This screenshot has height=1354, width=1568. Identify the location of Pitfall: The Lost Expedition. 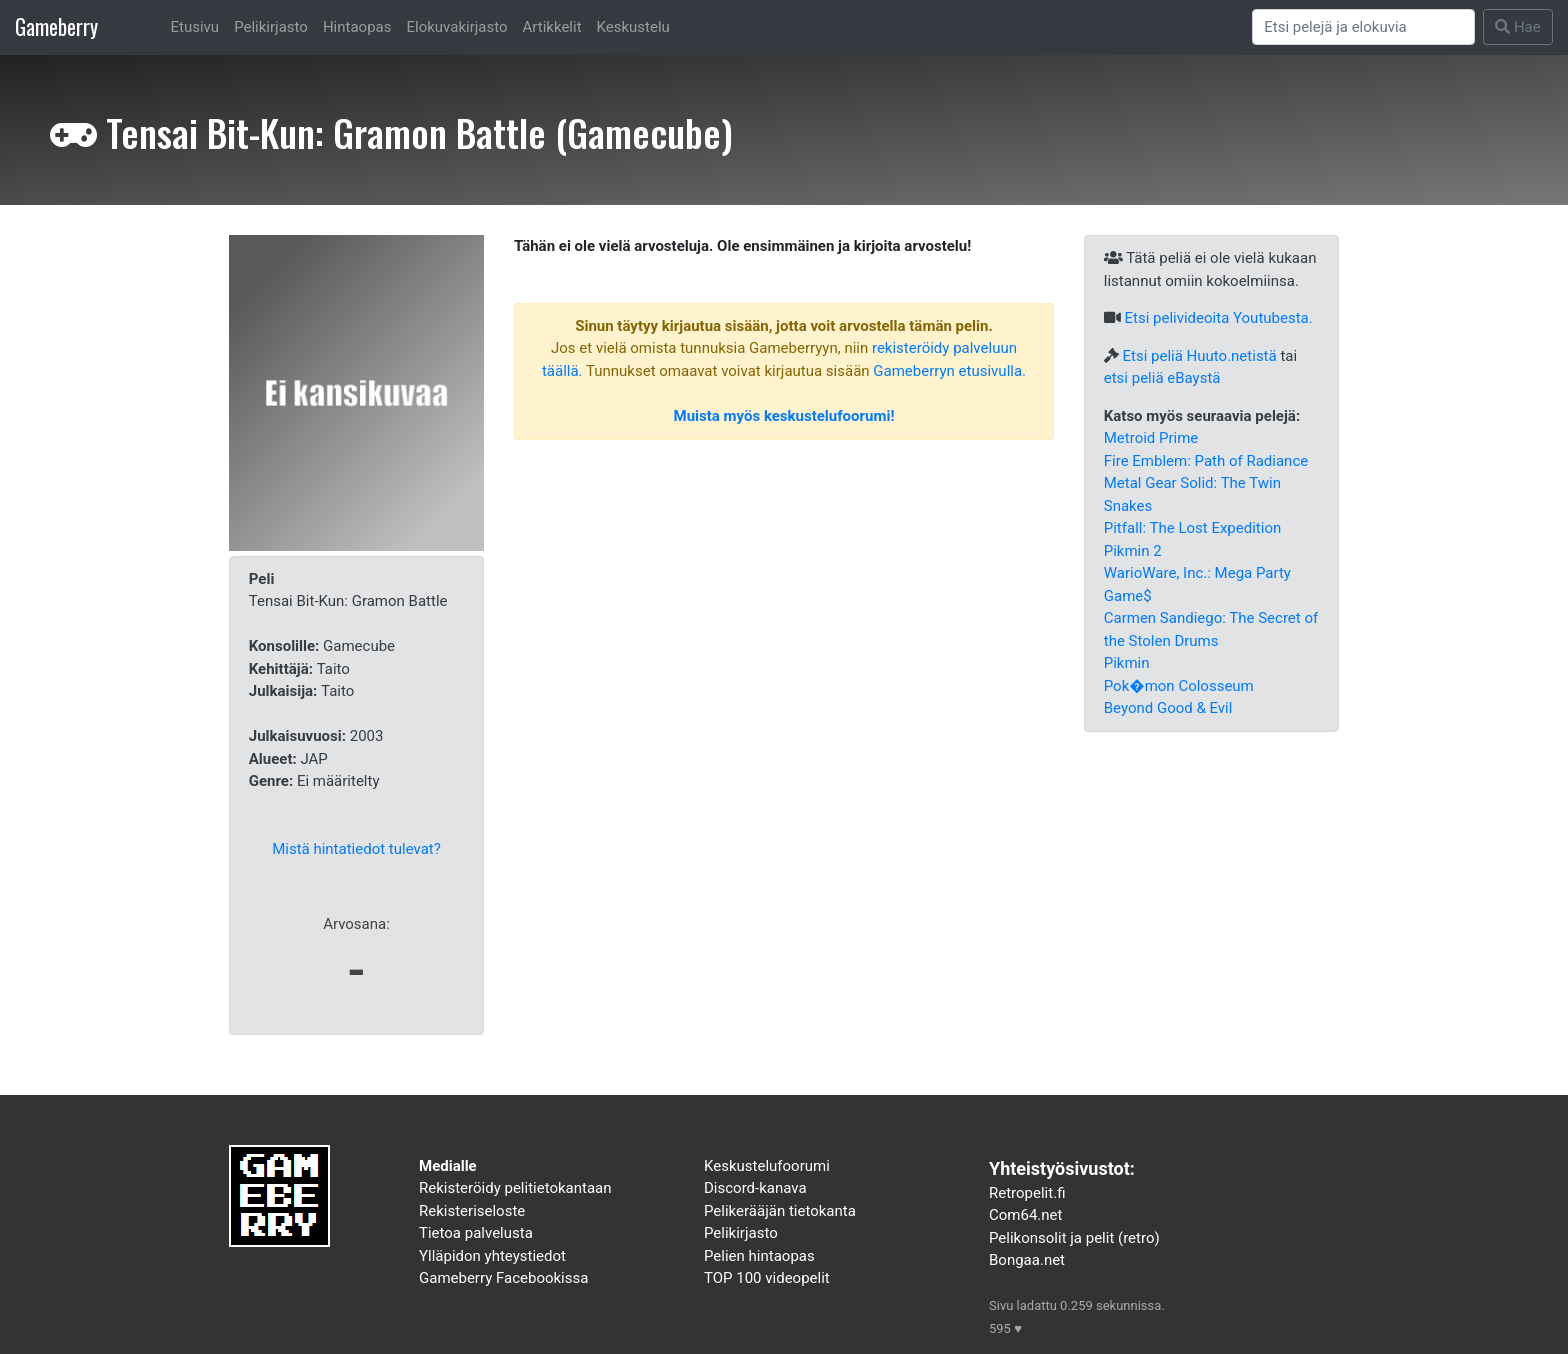
(1192, 528).